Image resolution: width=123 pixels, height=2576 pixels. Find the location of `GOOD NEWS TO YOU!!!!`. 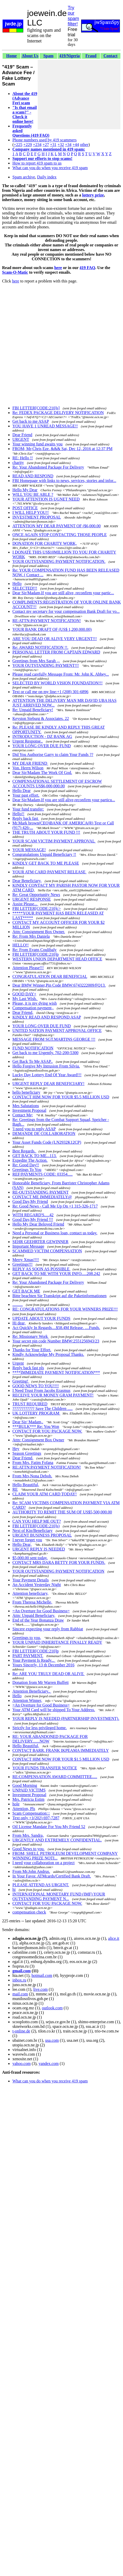

GOOD NEWS TO YOU!!!! is located at coordinates (35, 1386).